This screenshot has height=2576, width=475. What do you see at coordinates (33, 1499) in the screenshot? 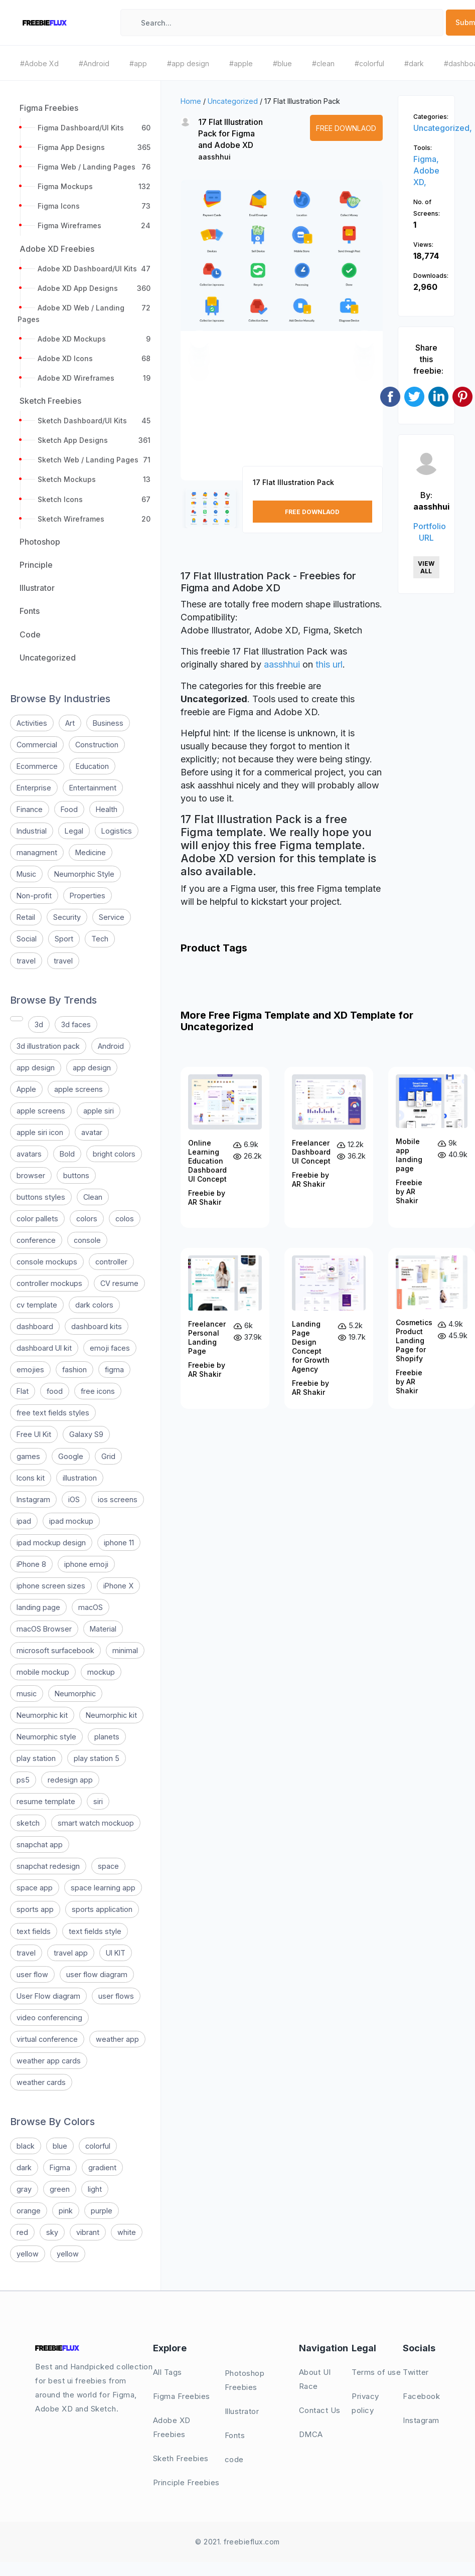
I see `Instagram` at bounding box center [33, 1499].